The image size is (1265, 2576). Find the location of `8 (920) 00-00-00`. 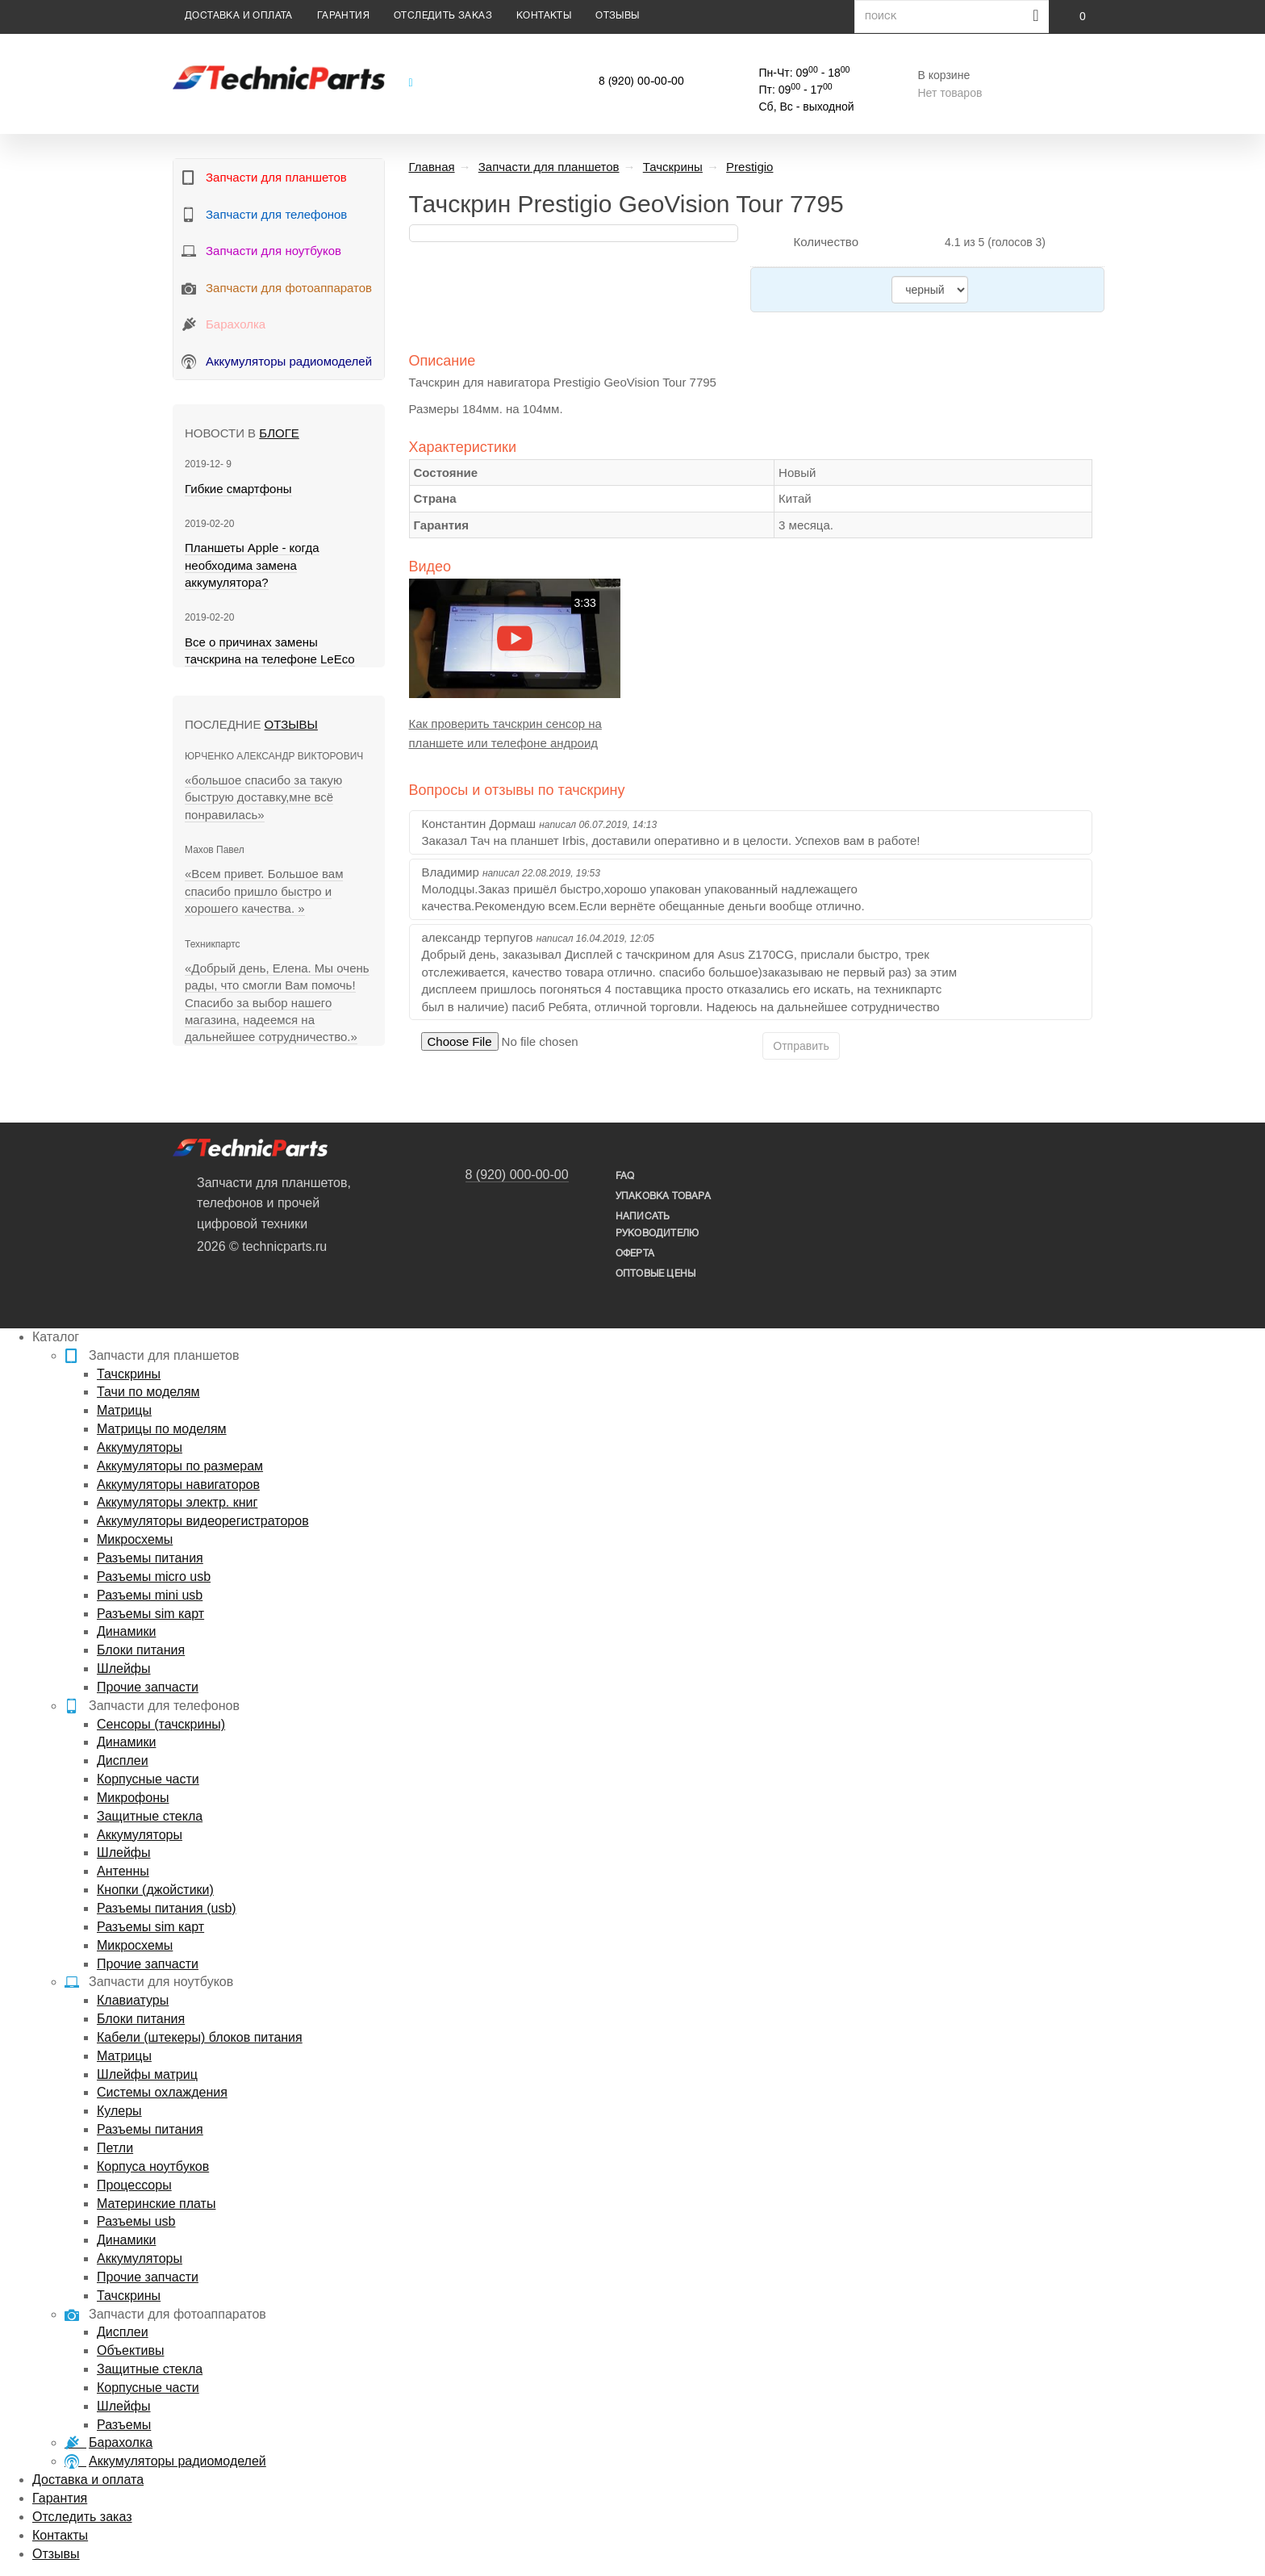

8 (920) 00-00-00 is located at coordinates (641, 82).